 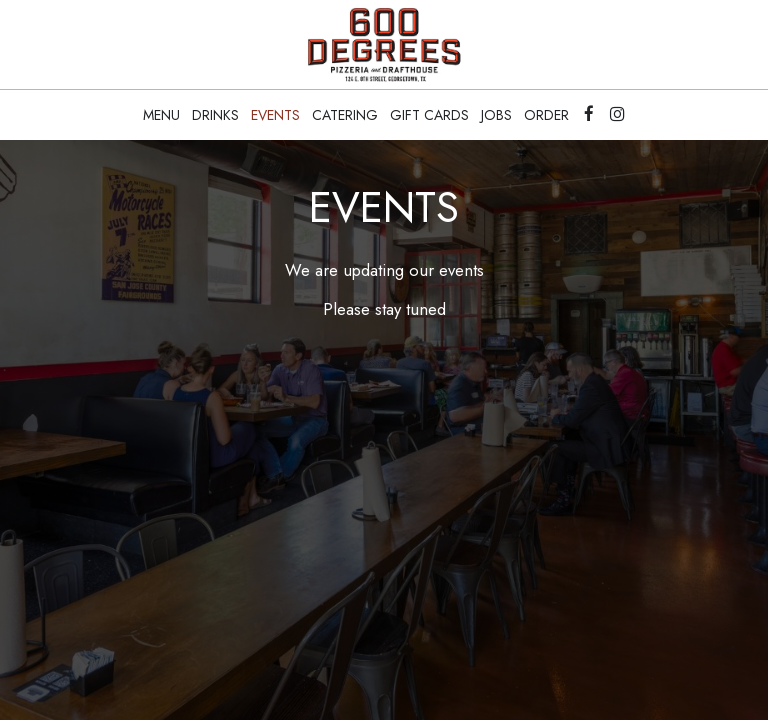 What do you see at coordinates (215, 115) in the screenshot?
I see `Drinks` at bounding box center [215, 115].